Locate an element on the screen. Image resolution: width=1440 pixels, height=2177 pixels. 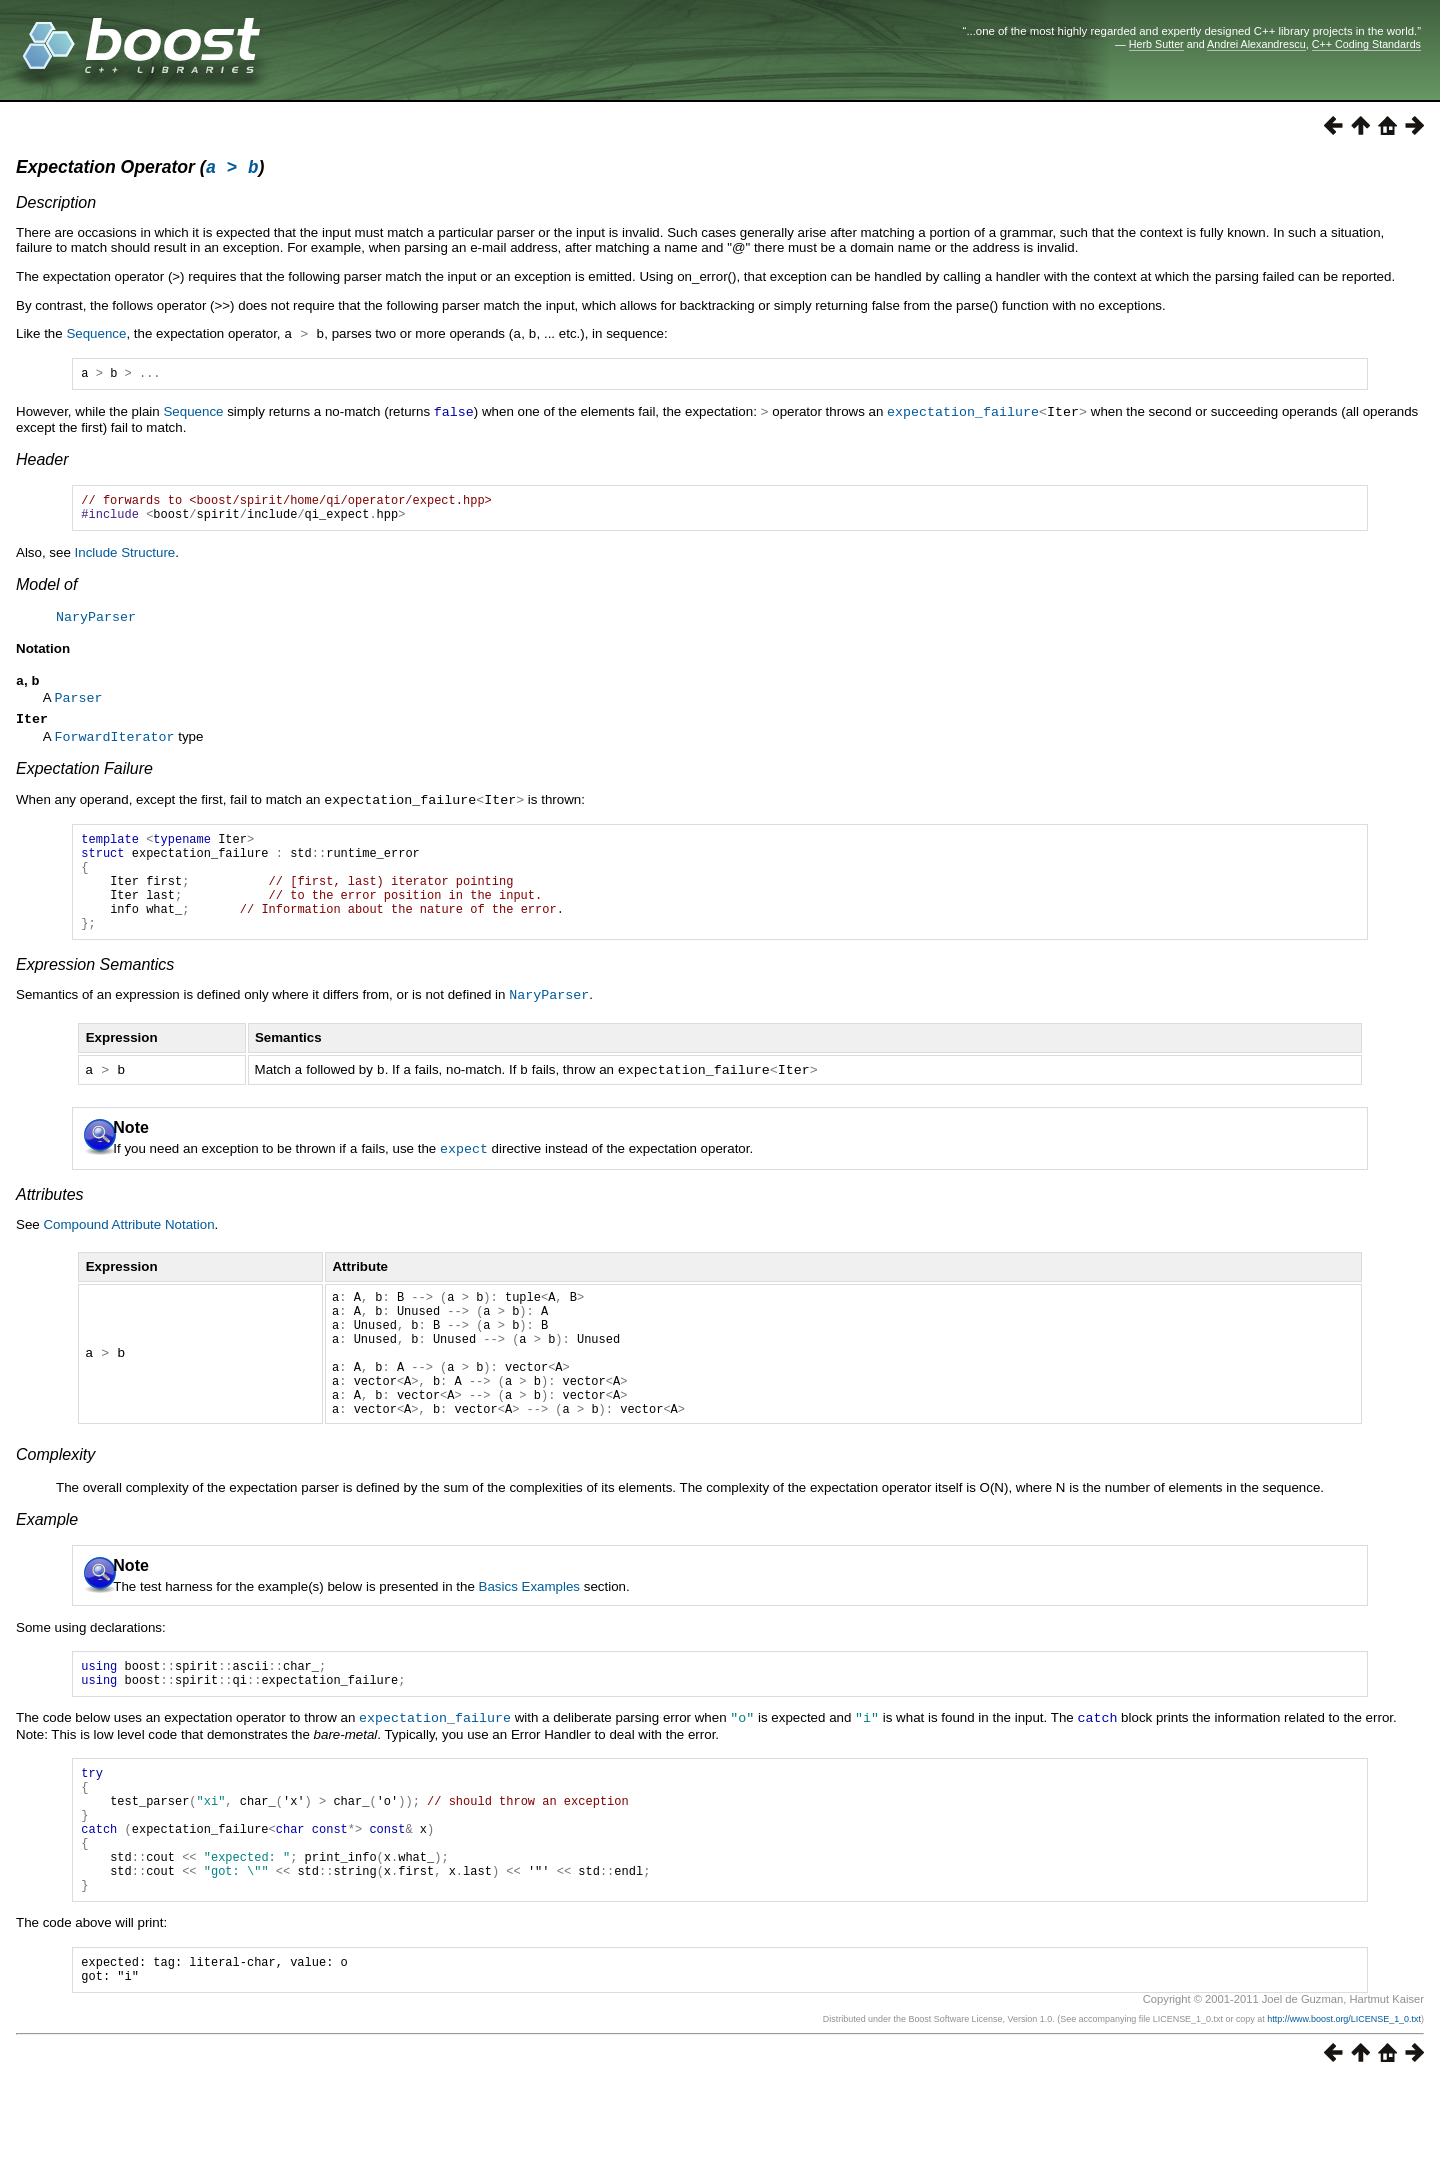
Complexity is located at coordinates (55, 1511).